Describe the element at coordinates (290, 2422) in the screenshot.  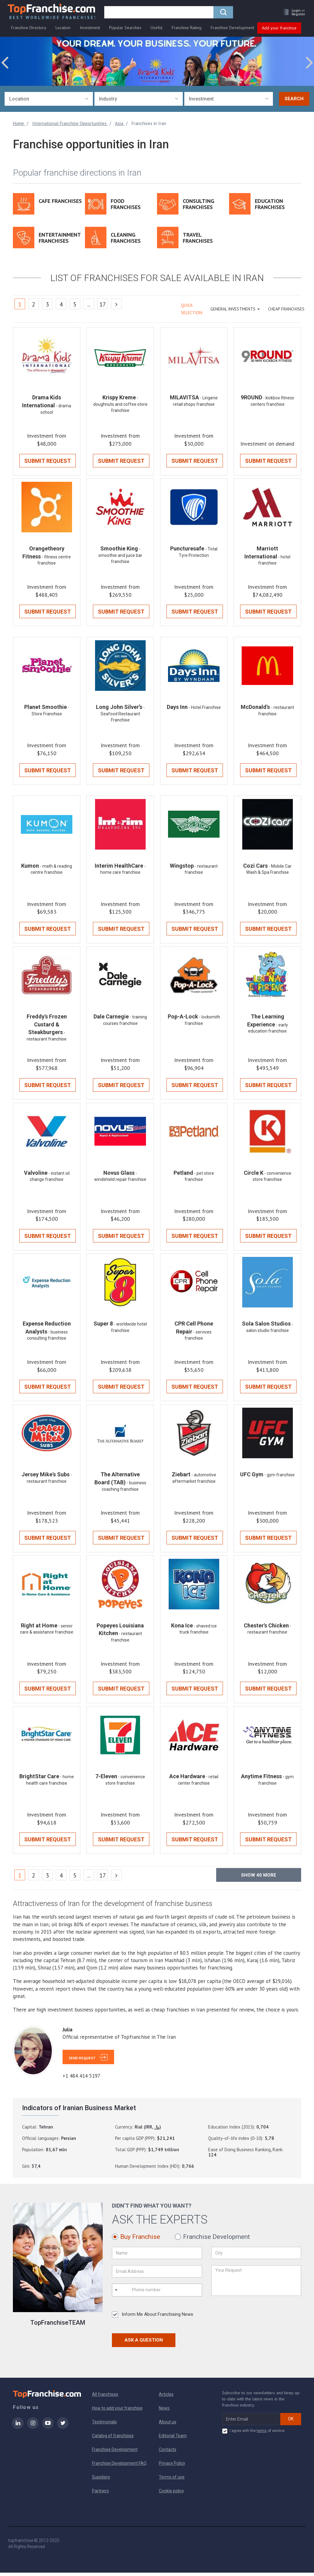
I see `OK` at that location.